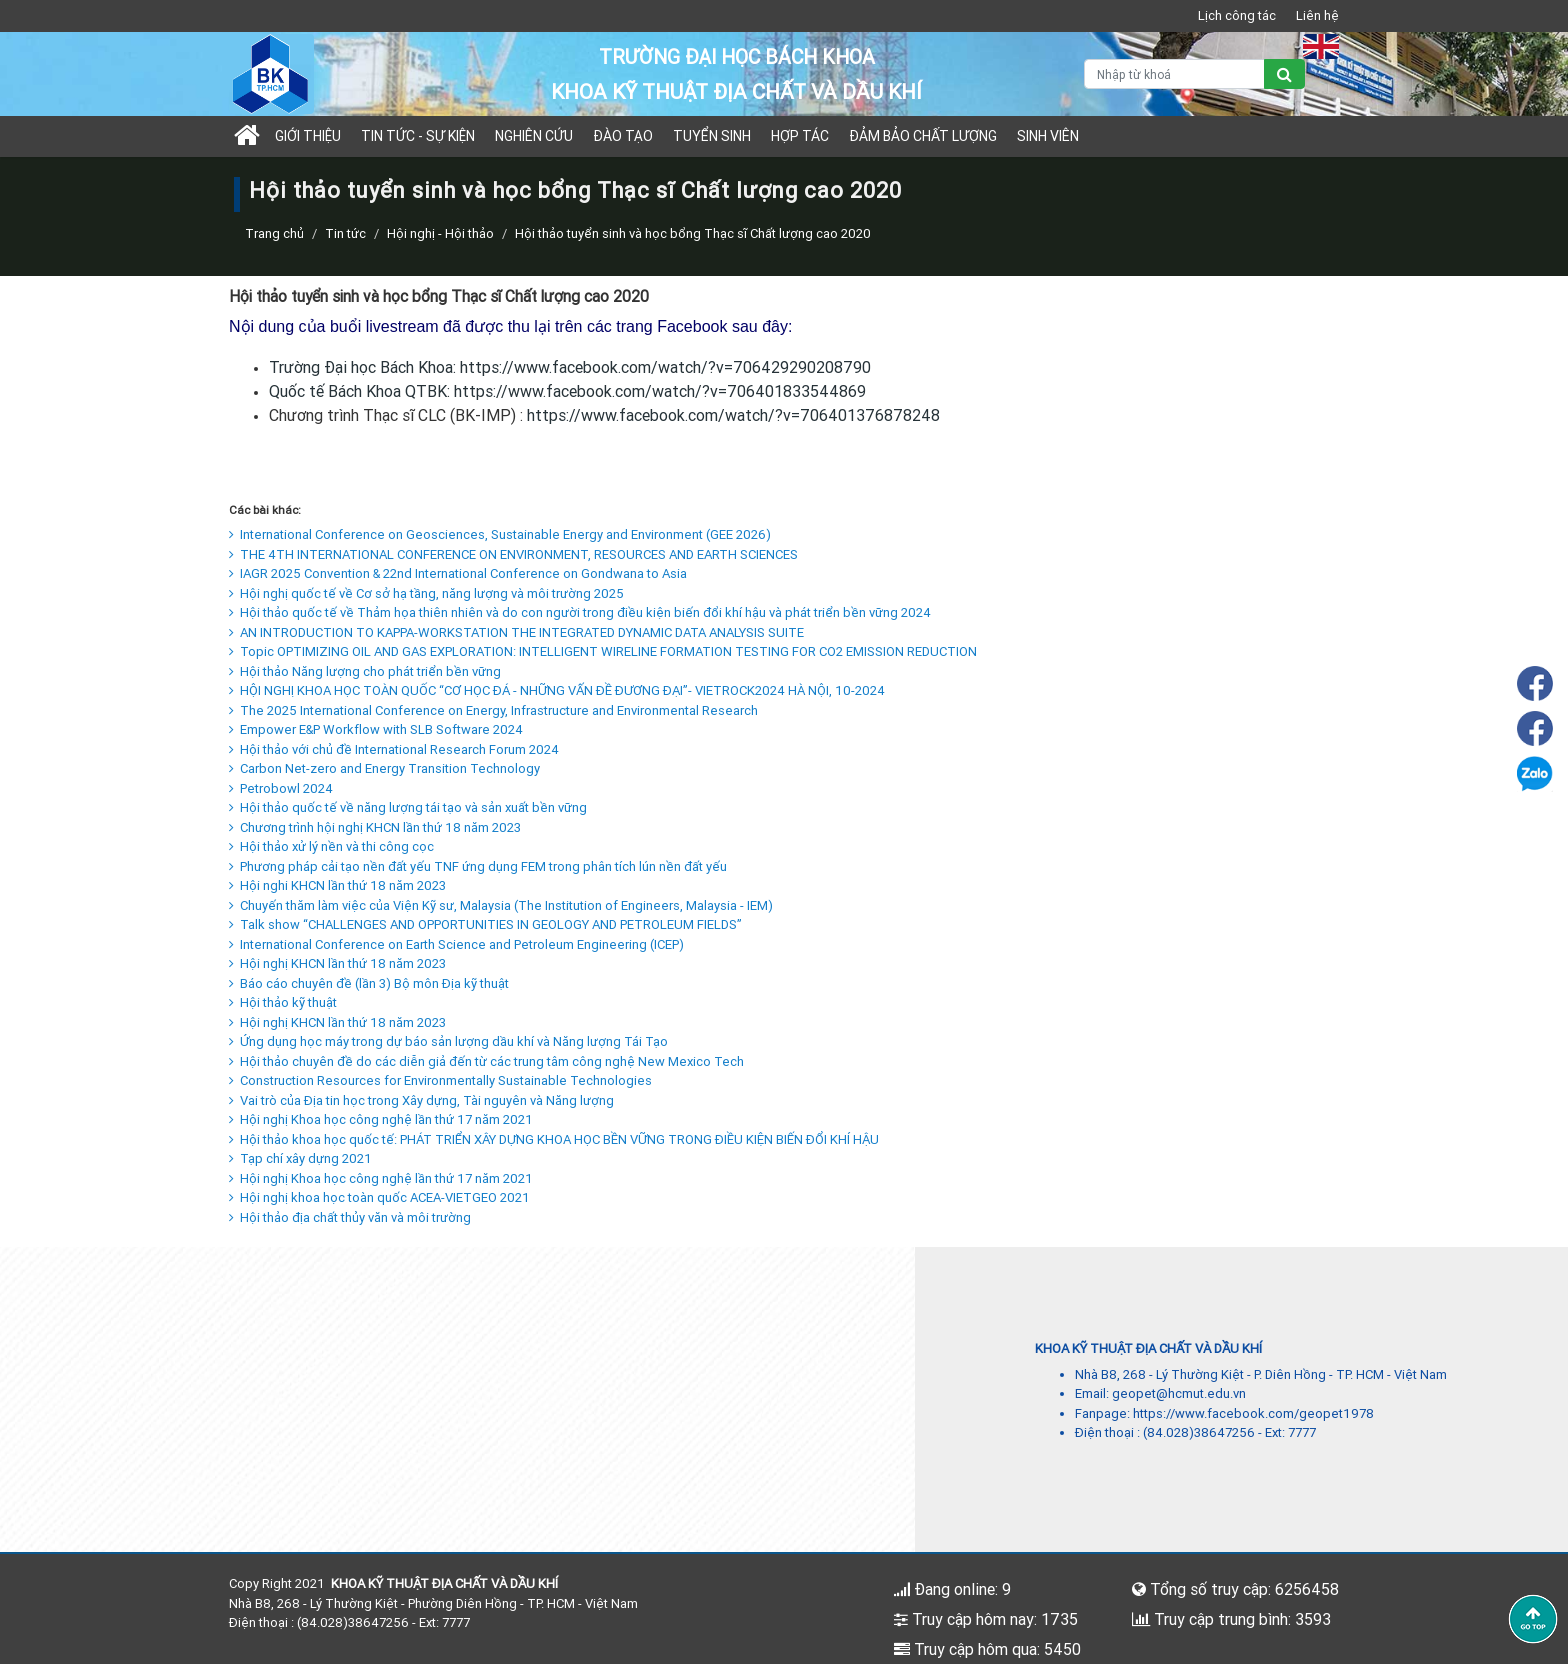 This screenshot has height=1664, width=1568. Describe the element at coordinates (448, 1041) in the screenshot. I see `Ứng dụng học máy trong dự báo sản lượng dầu khí và Năng lượng Tái Tạo` at that location.